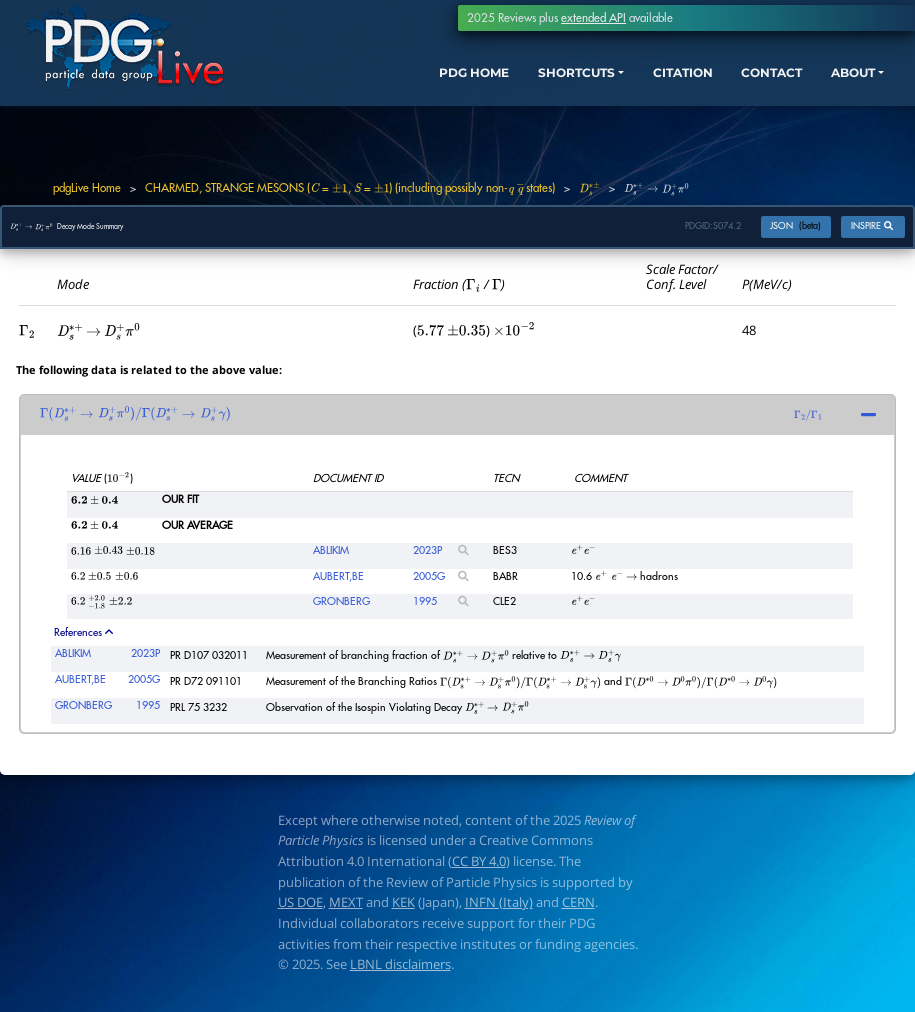 Image resolution: width=915 pixels, height=1012 pixels. What do you see at coordinates (833, 86) in the screenshot?
I see `ABOUT [button]` at bounding box center [833, 86].